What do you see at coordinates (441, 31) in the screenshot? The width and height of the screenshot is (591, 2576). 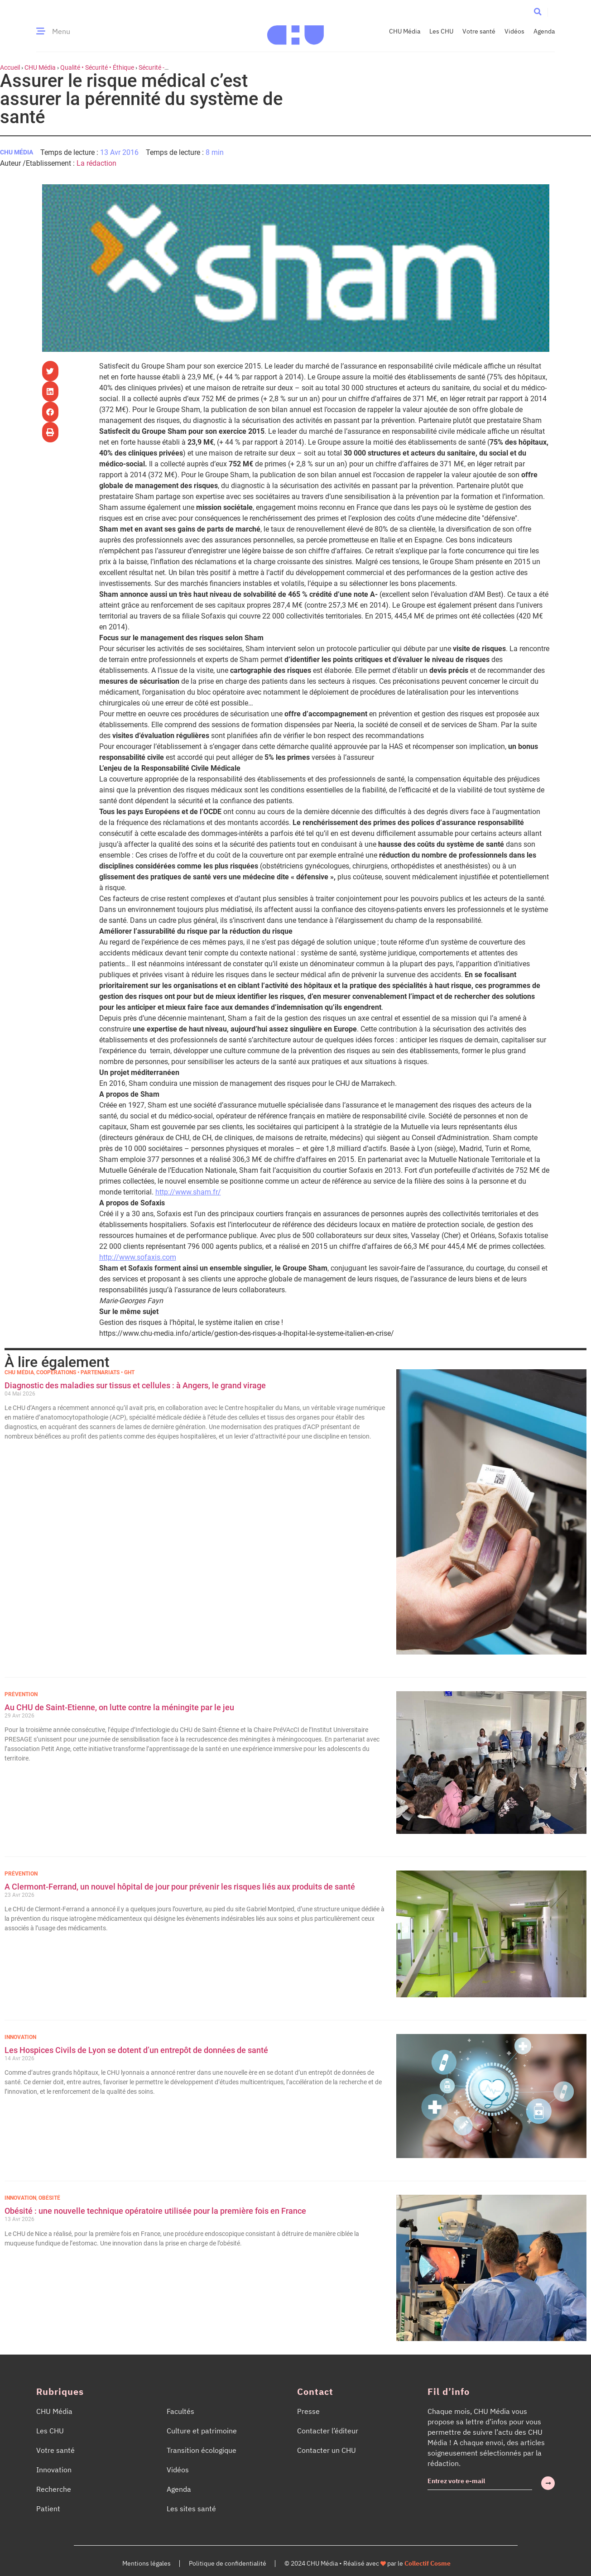 I see `Les CHU` at bounding box center [441, 31].